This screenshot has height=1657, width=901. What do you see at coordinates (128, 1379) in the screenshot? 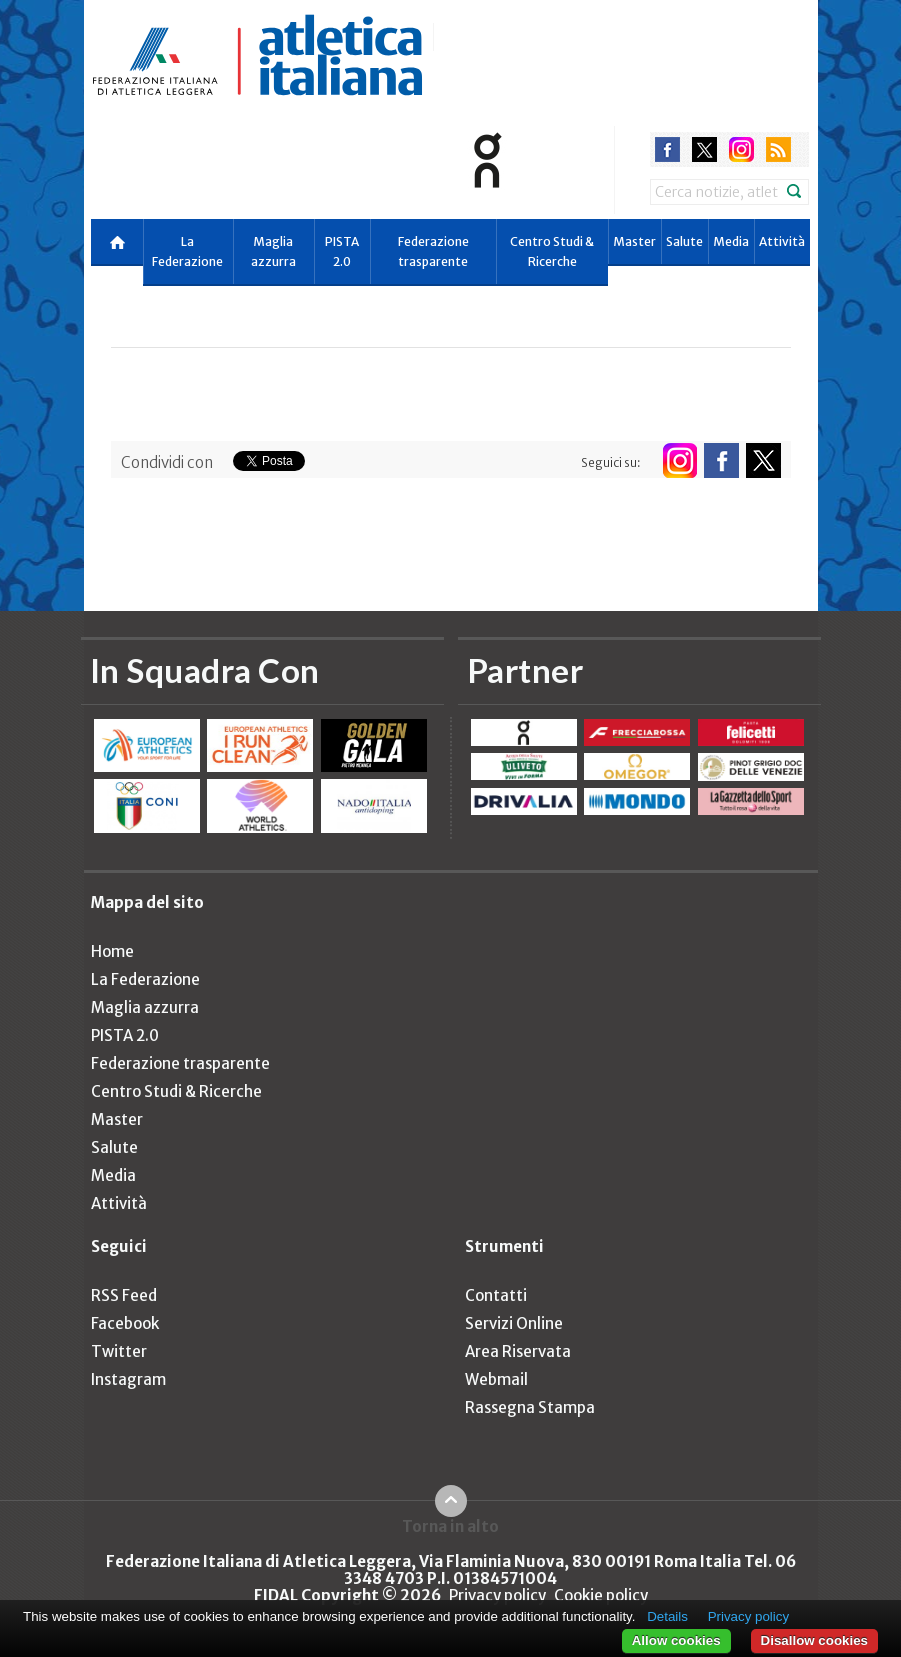
I see `Instagram` at bounding box center [128, 1379].